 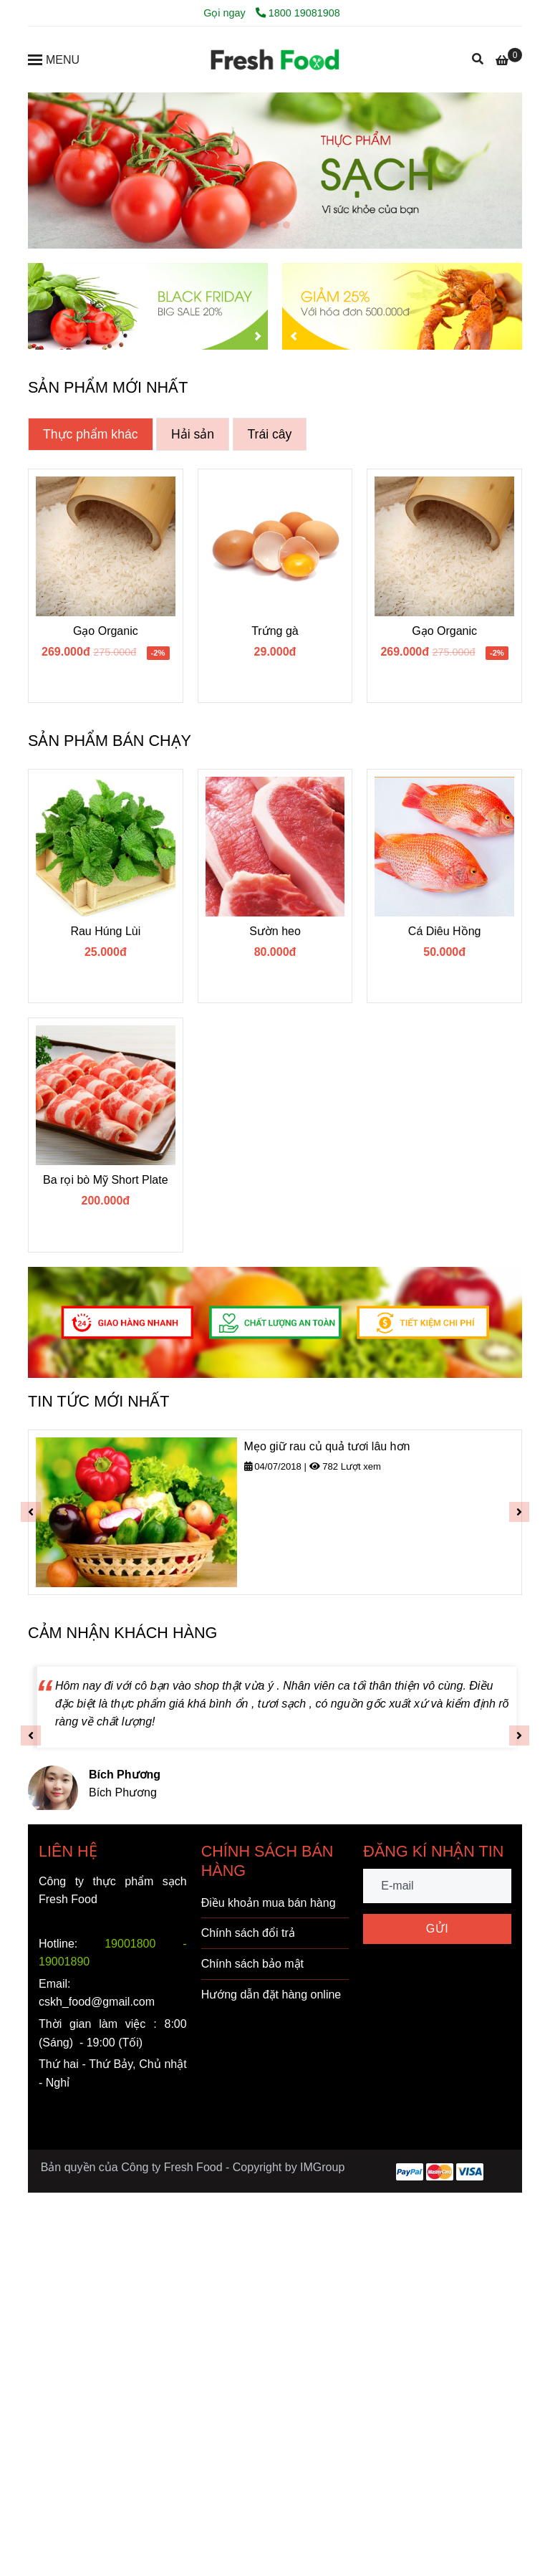 I want to click on [FRESH FOOD - VÌ SỨC KHỎE VÀNG], so click(x=275, y=59).